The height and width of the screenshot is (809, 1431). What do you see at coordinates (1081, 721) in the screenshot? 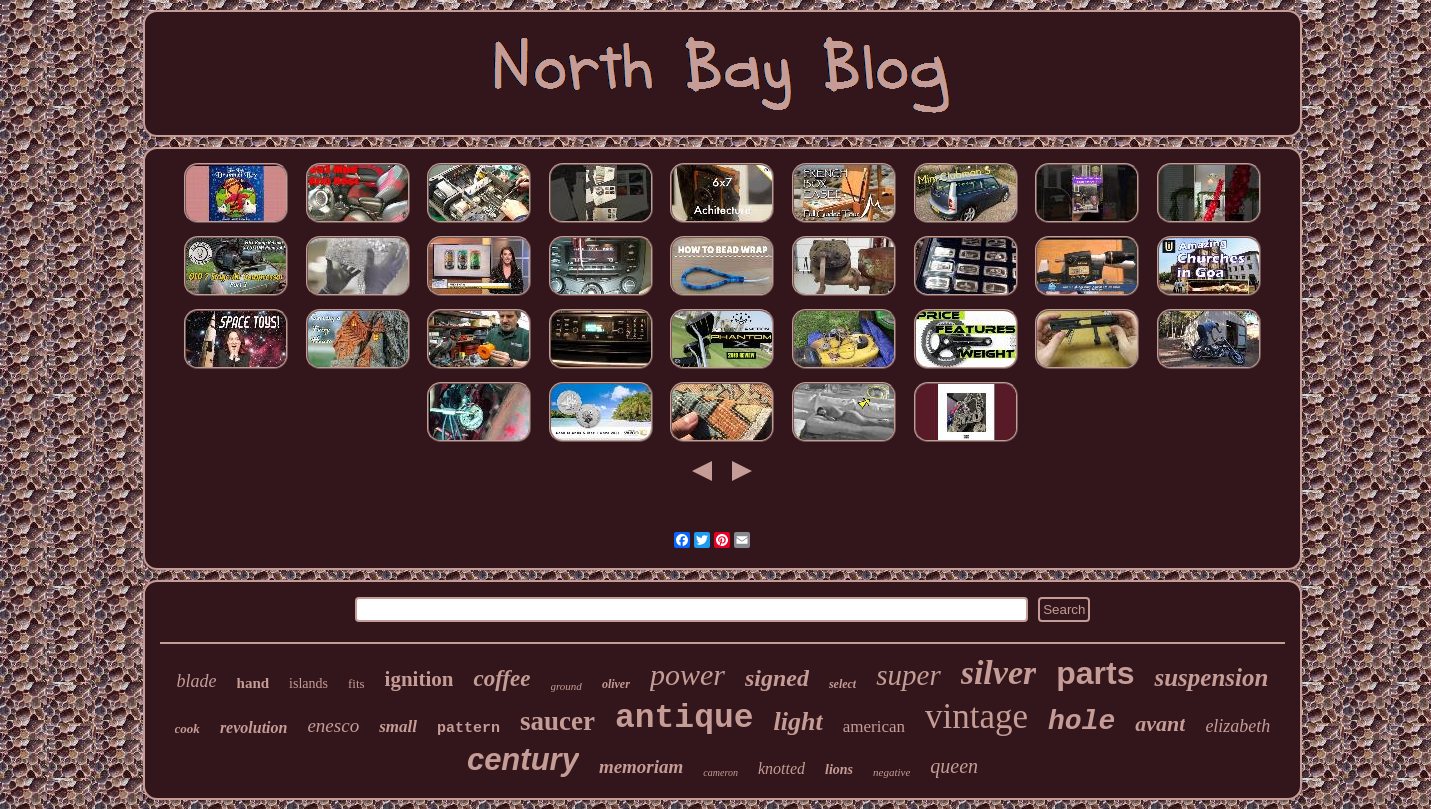
I see `hole` at bounding box center [1081, 721].